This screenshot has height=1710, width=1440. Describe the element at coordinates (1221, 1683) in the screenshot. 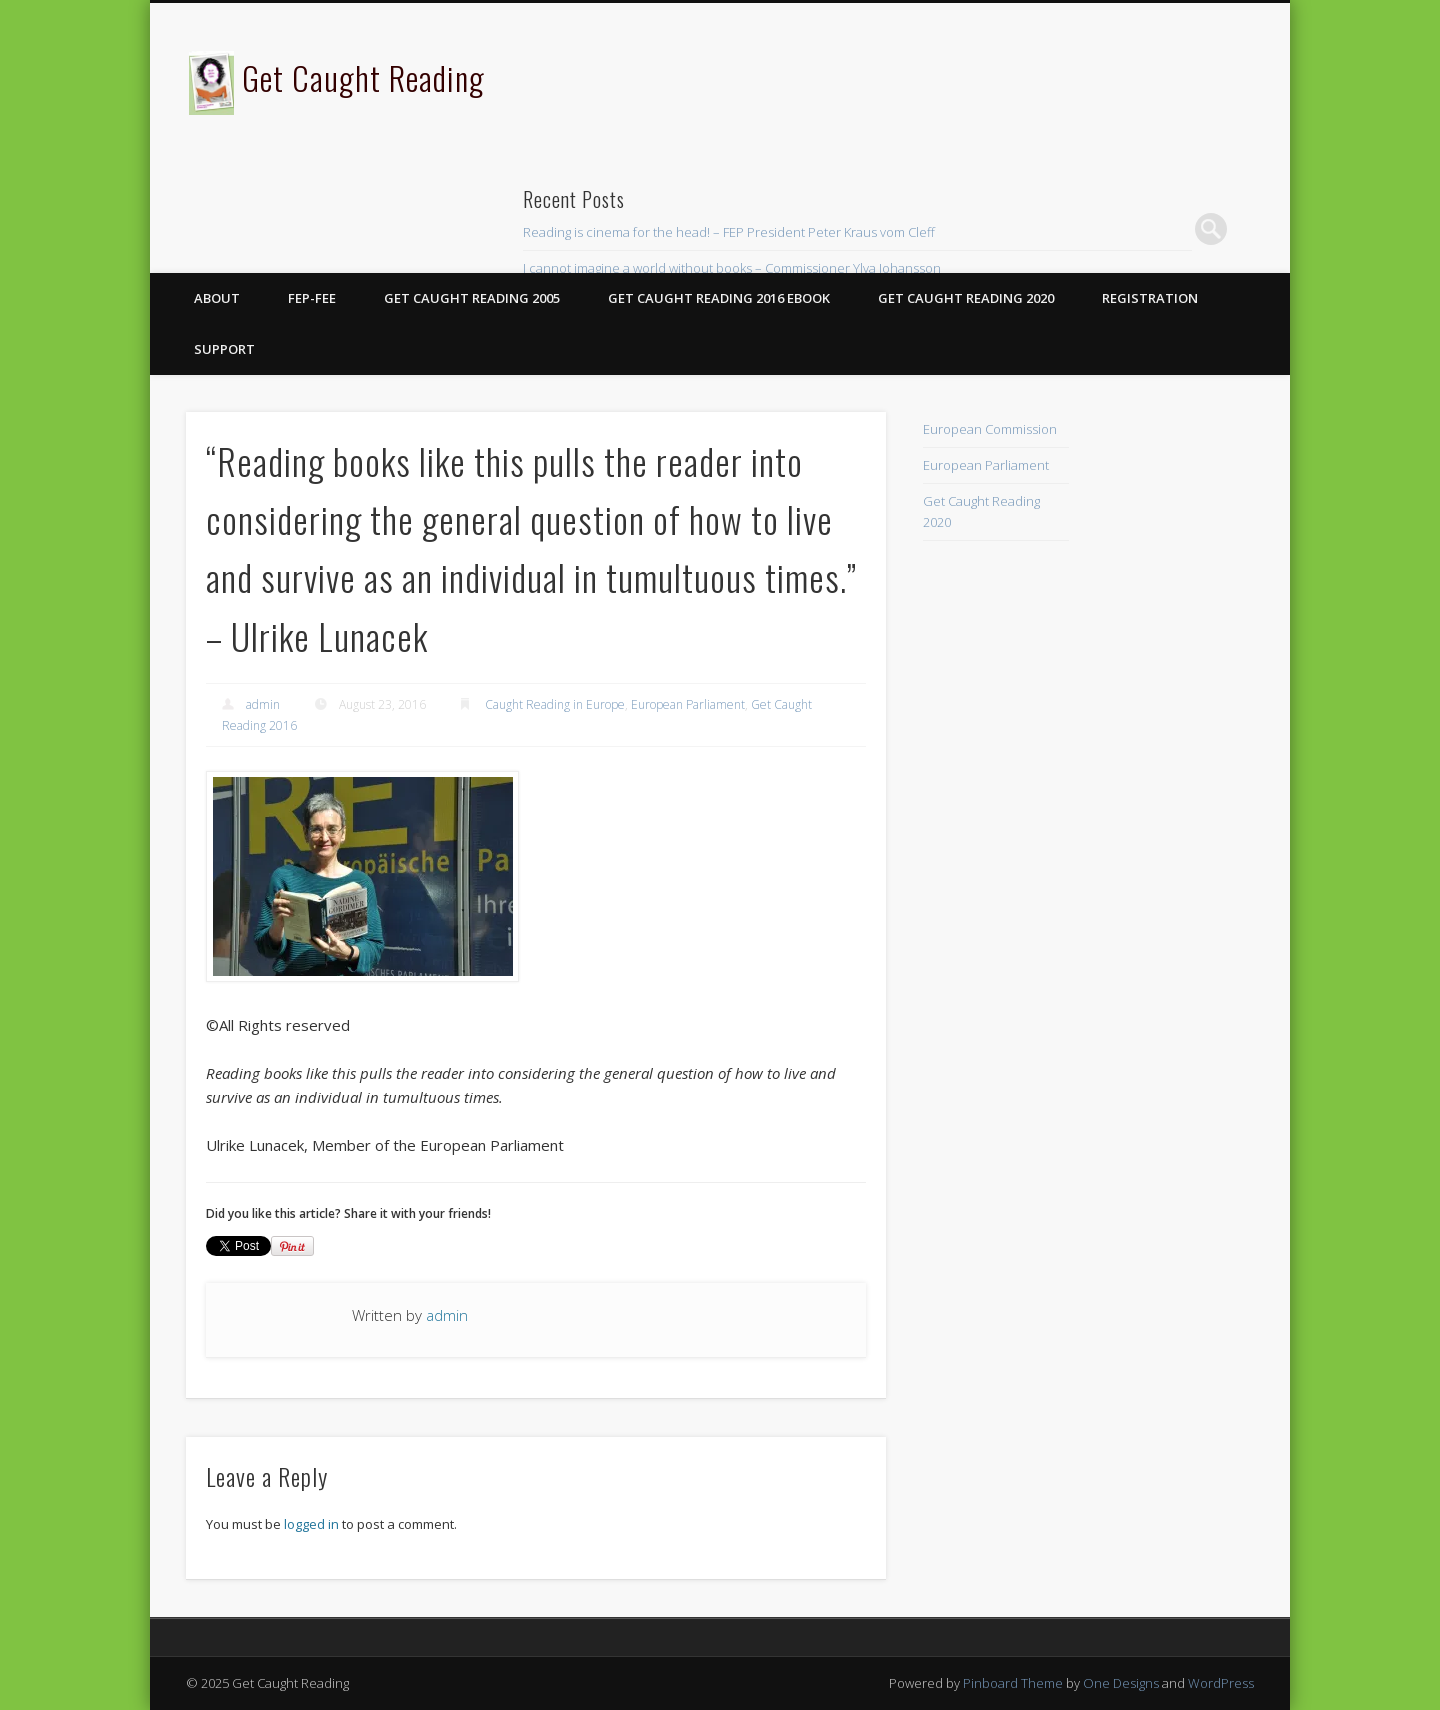

I see `WordPress` at that location.